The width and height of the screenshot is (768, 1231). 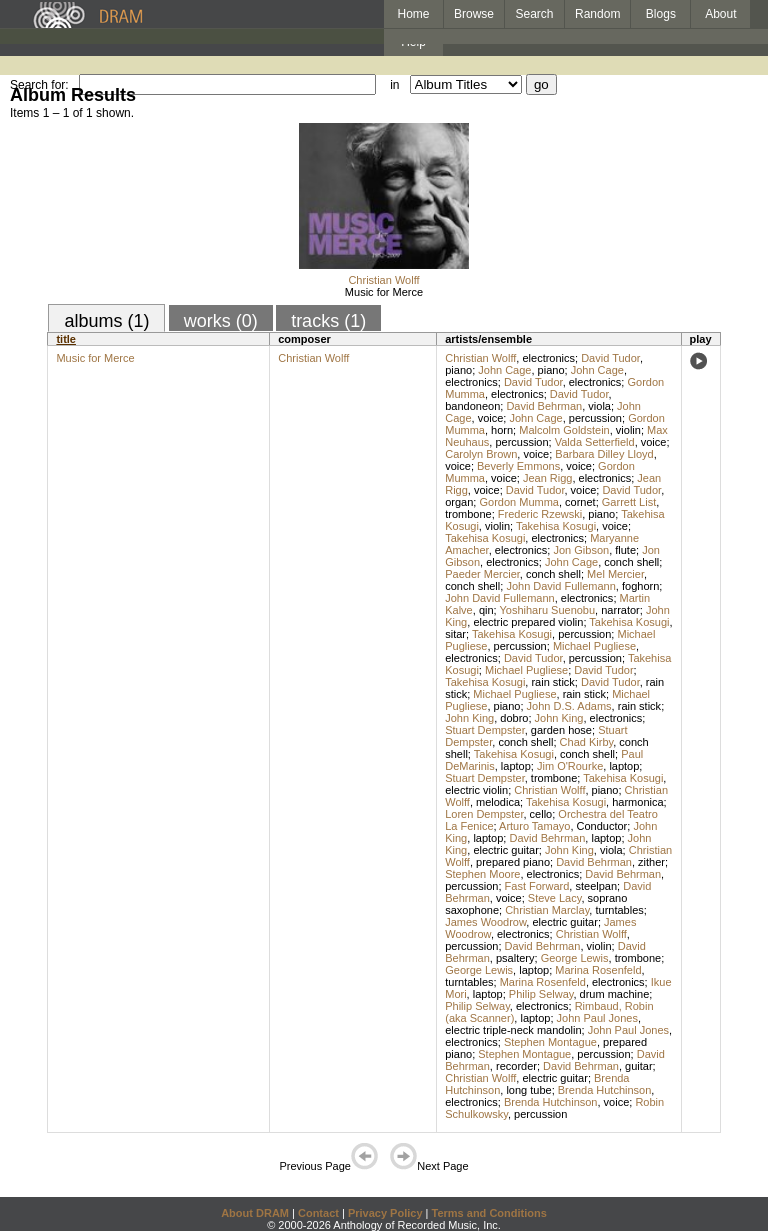 What do you see at coordinates (537, 886) in the screenshot?
I see `Fast Forward` at bounding box center [537, 886].